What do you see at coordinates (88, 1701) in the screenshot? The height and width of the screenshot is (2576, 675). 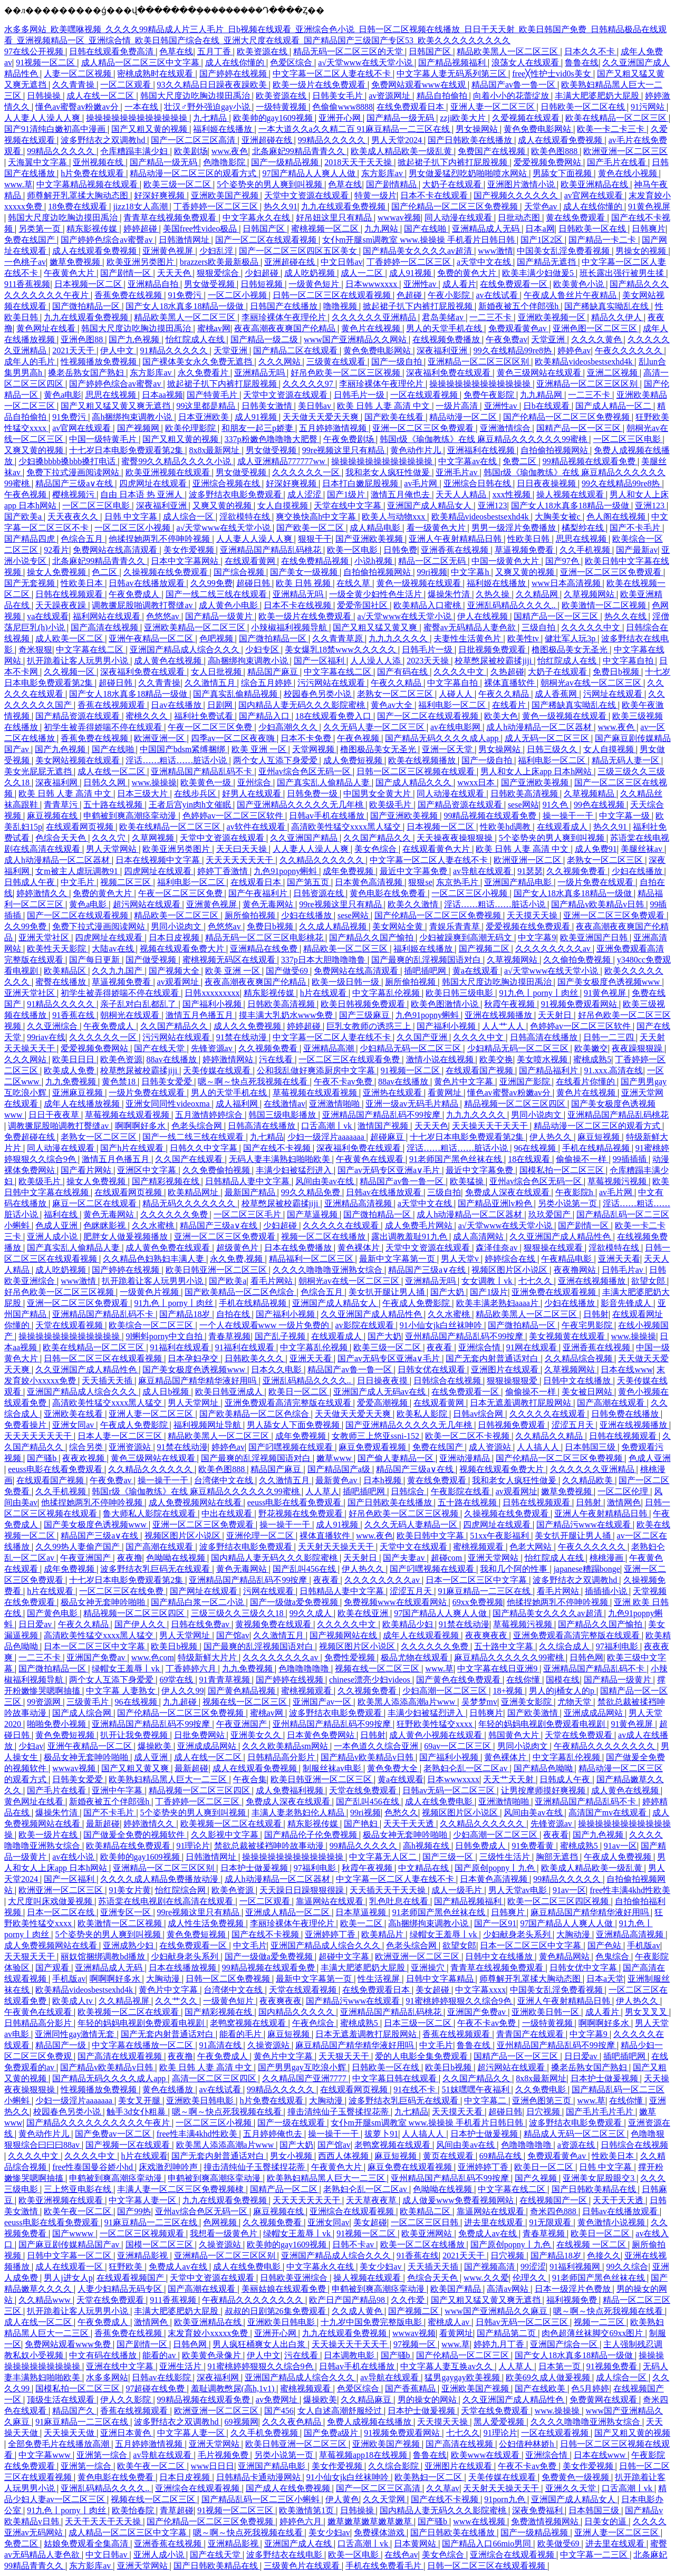 I see `三级黄毛片` at bounding box center [88, 1701].